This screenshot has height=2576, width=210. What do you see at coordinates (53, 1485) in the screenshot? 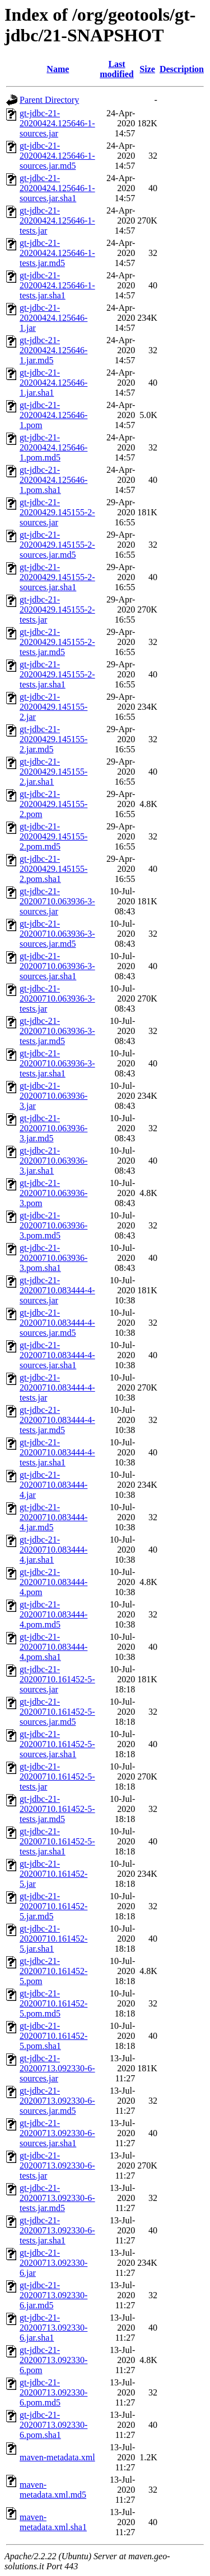
I see `gt-jdbc-21-20200710.083444-4.jar` at bounding box center [53, 1485].